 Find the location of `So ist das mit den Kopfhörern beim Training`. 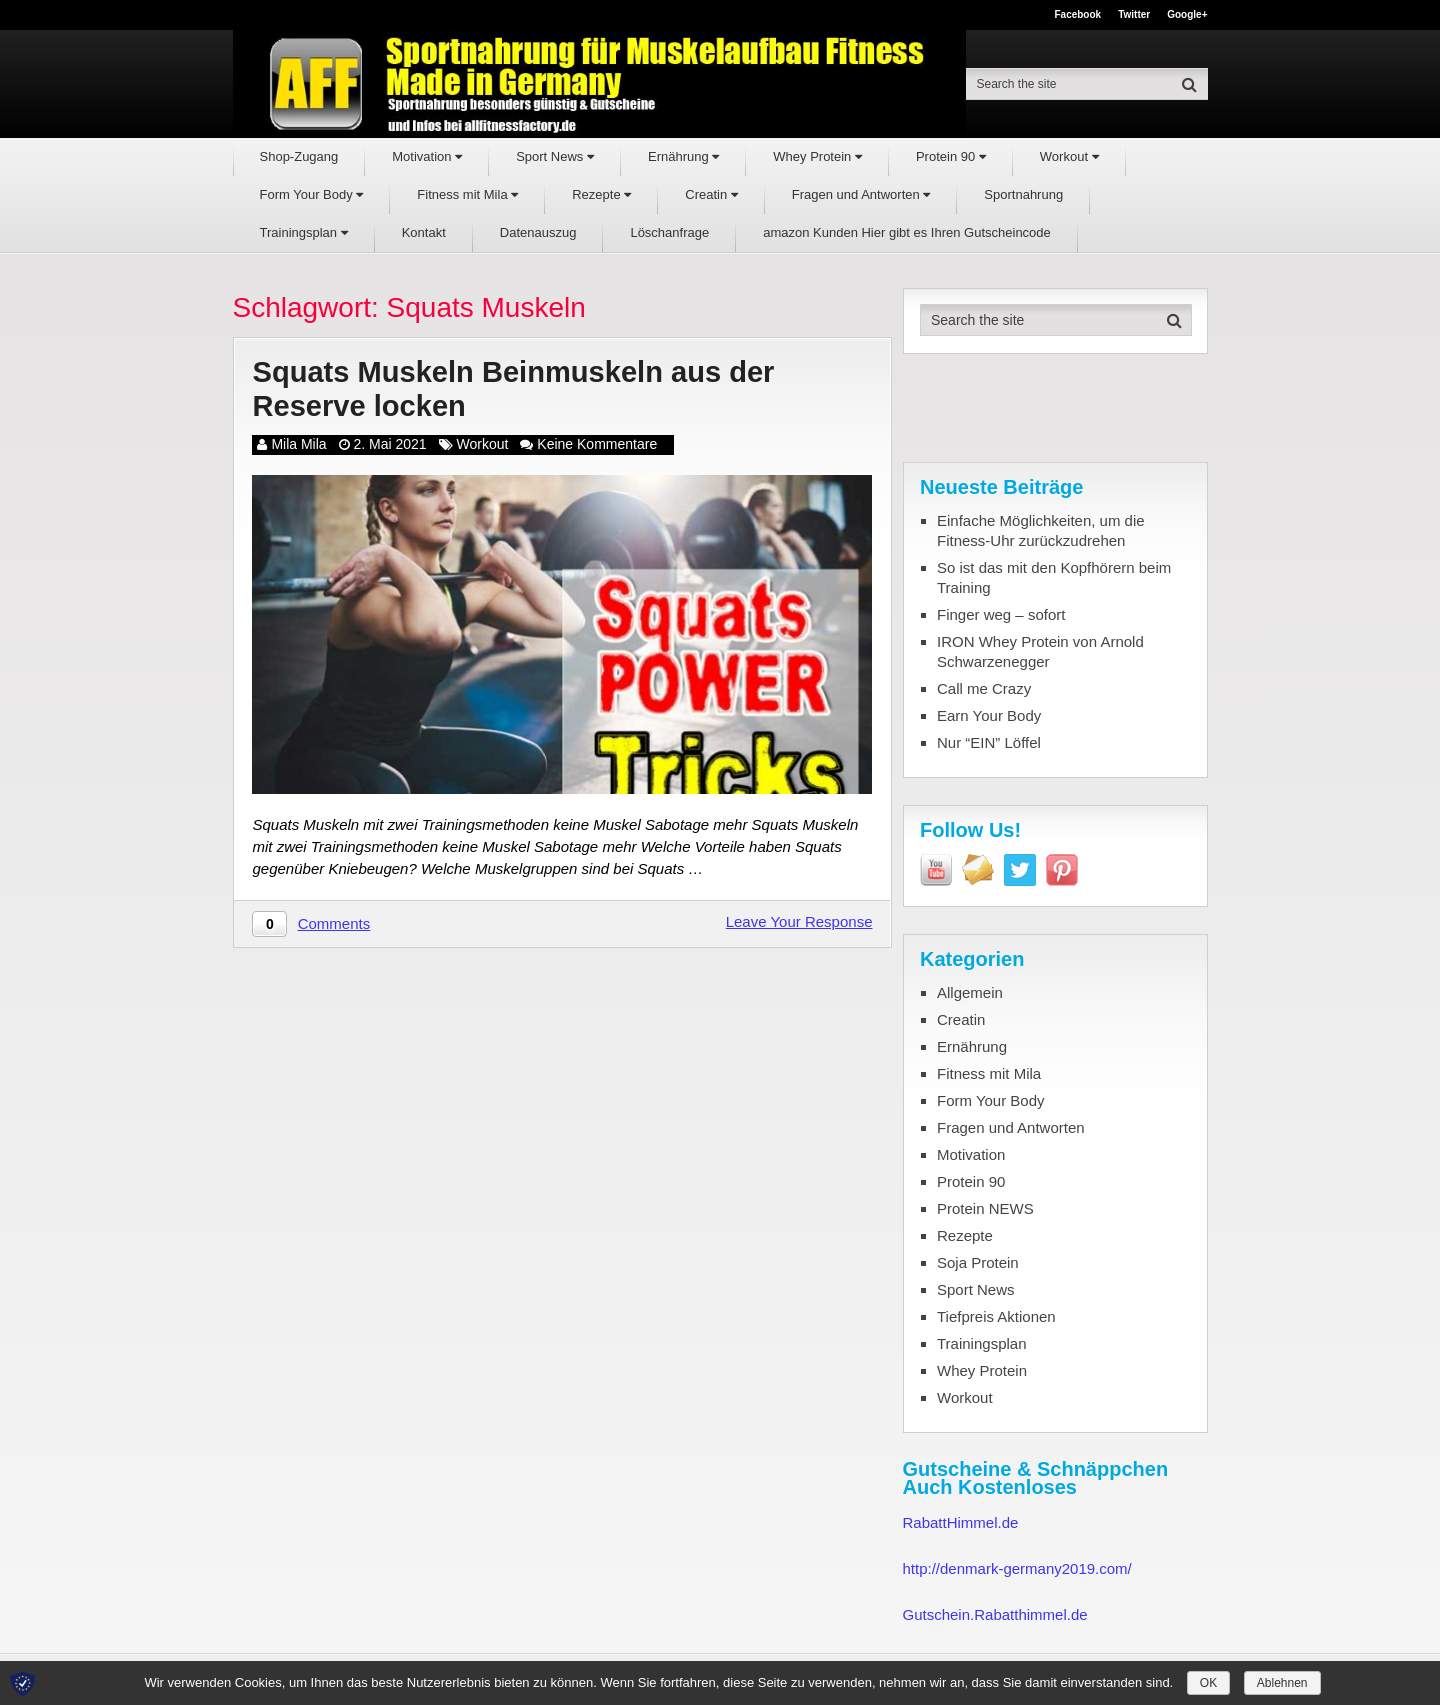

So ist das mit den Kopfhörern beim Training is located at coordinates (1054, 577).